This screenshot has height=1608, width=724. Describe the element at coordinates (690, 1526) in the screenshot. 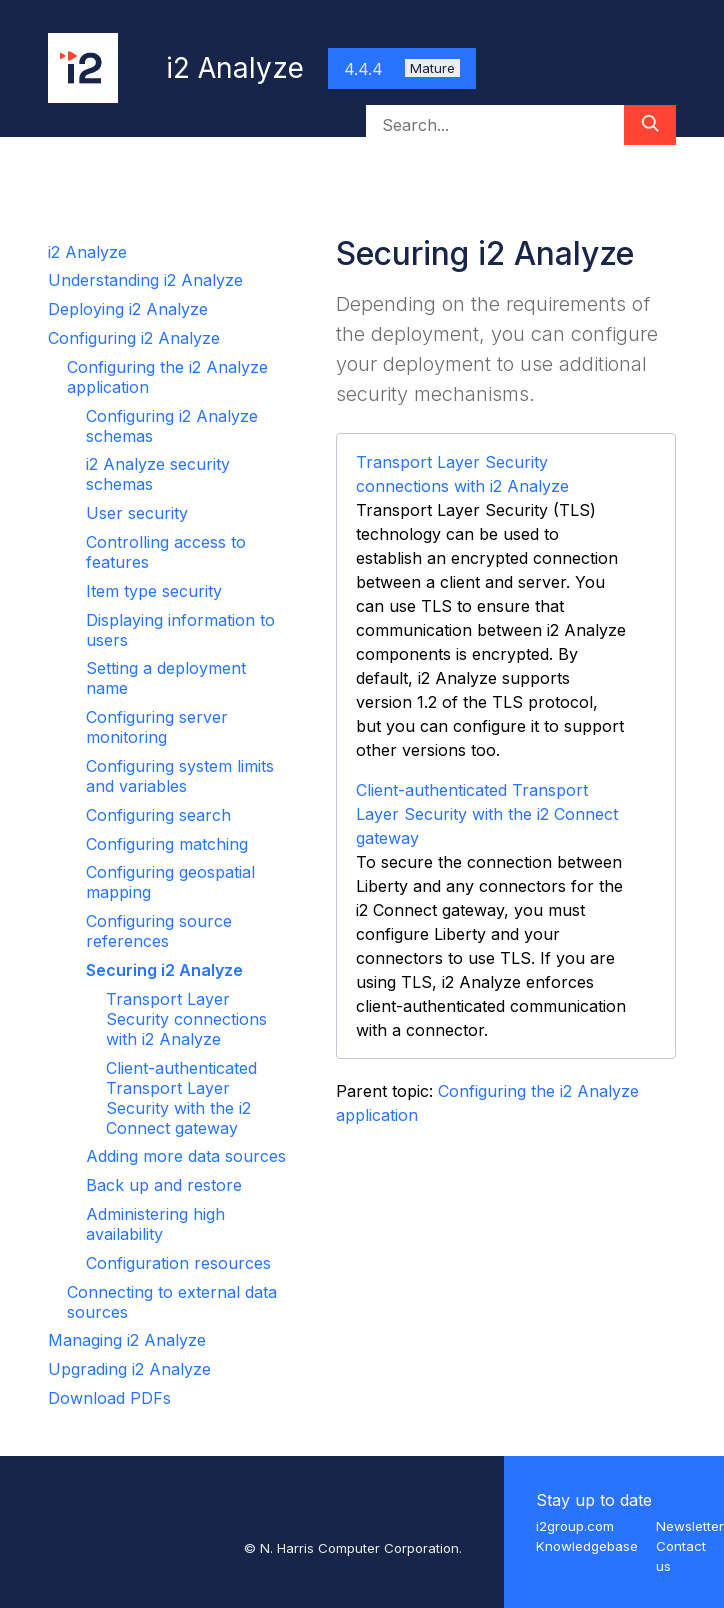

I see `Newsletter` at that location.